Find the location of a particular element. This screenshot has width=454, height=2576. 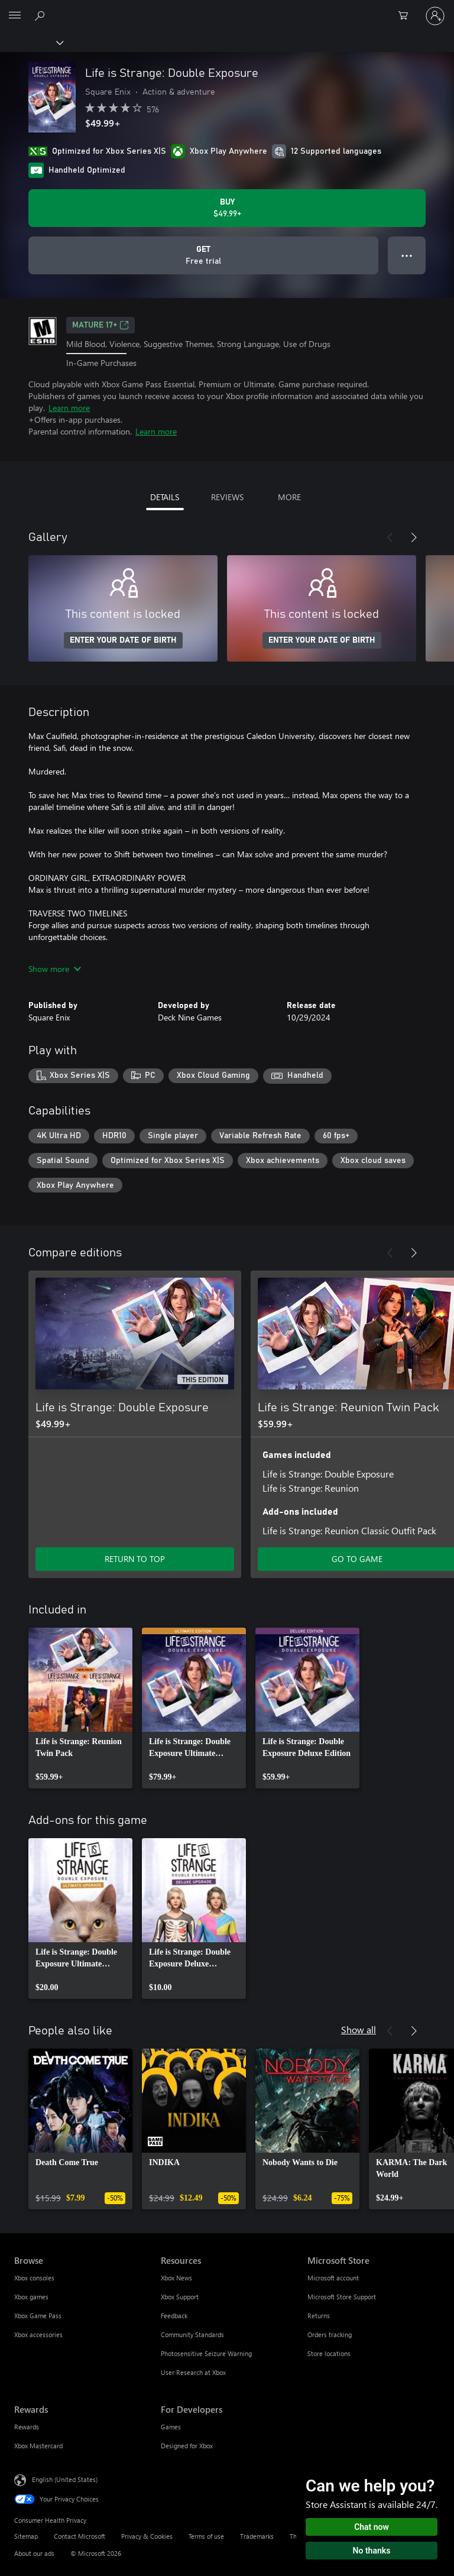

Community Standards [Community Standards Resources] is located at coordinates (192, 2334).